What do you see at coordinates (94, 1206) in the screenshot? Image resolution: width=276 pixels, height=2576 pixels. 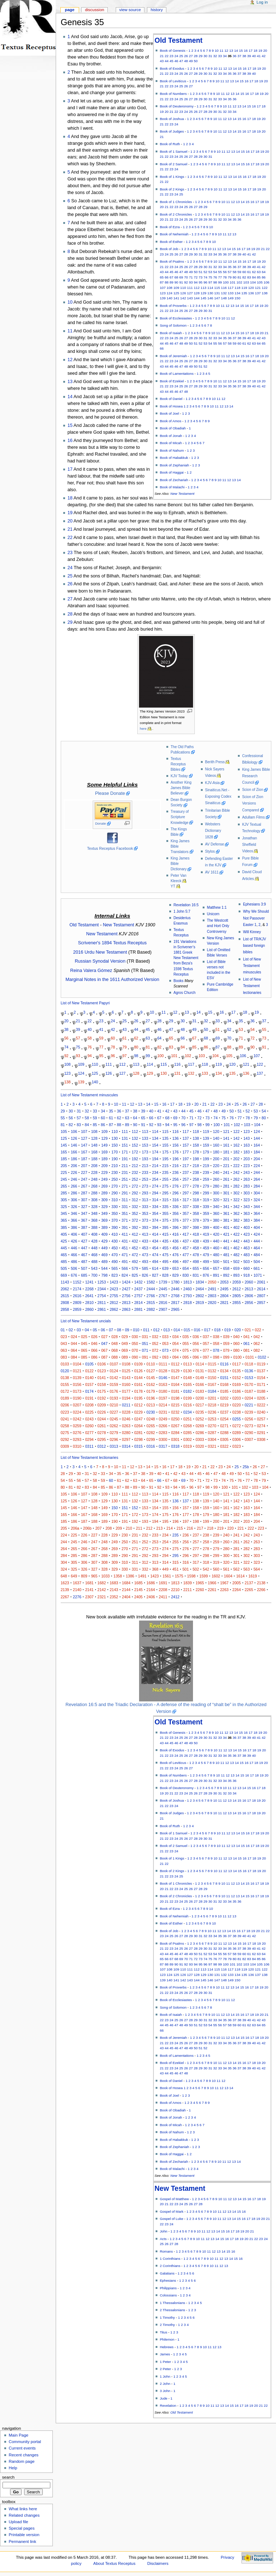 I see `328` at bounding box center [94, 1206].